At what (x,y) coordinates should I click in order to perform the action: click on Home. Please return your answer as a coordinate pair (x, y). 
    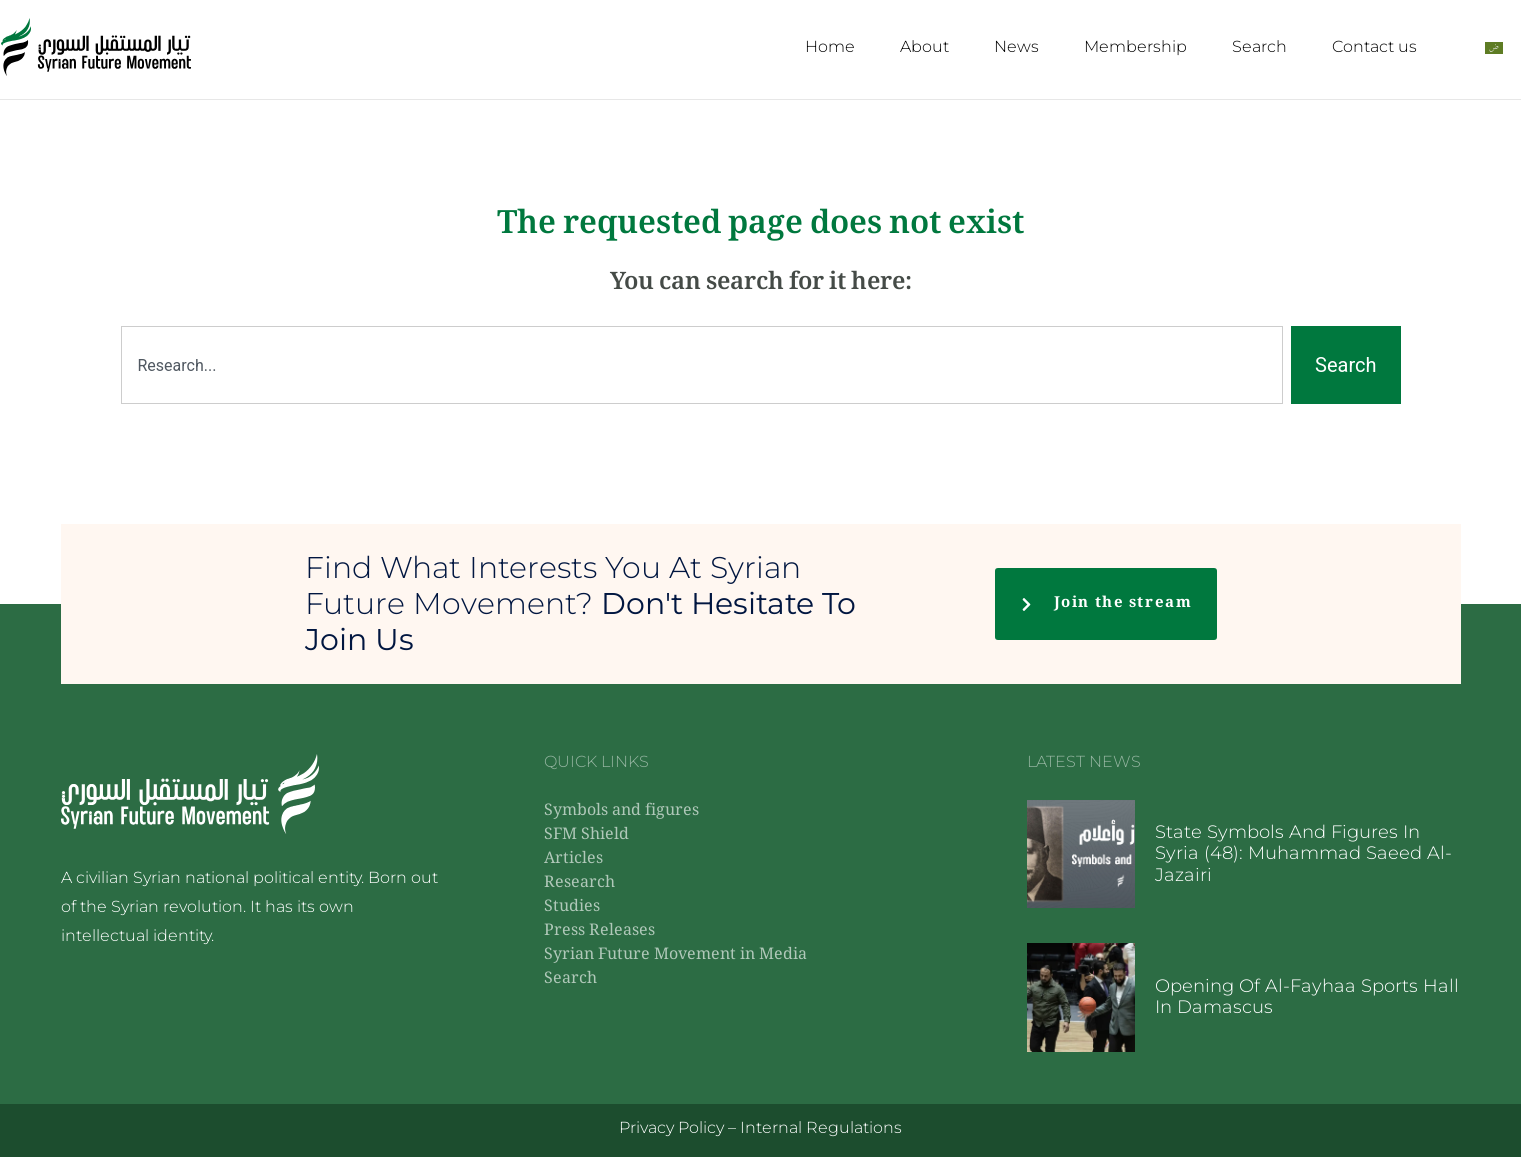
    Looking at the image, I should click on (830, 46).